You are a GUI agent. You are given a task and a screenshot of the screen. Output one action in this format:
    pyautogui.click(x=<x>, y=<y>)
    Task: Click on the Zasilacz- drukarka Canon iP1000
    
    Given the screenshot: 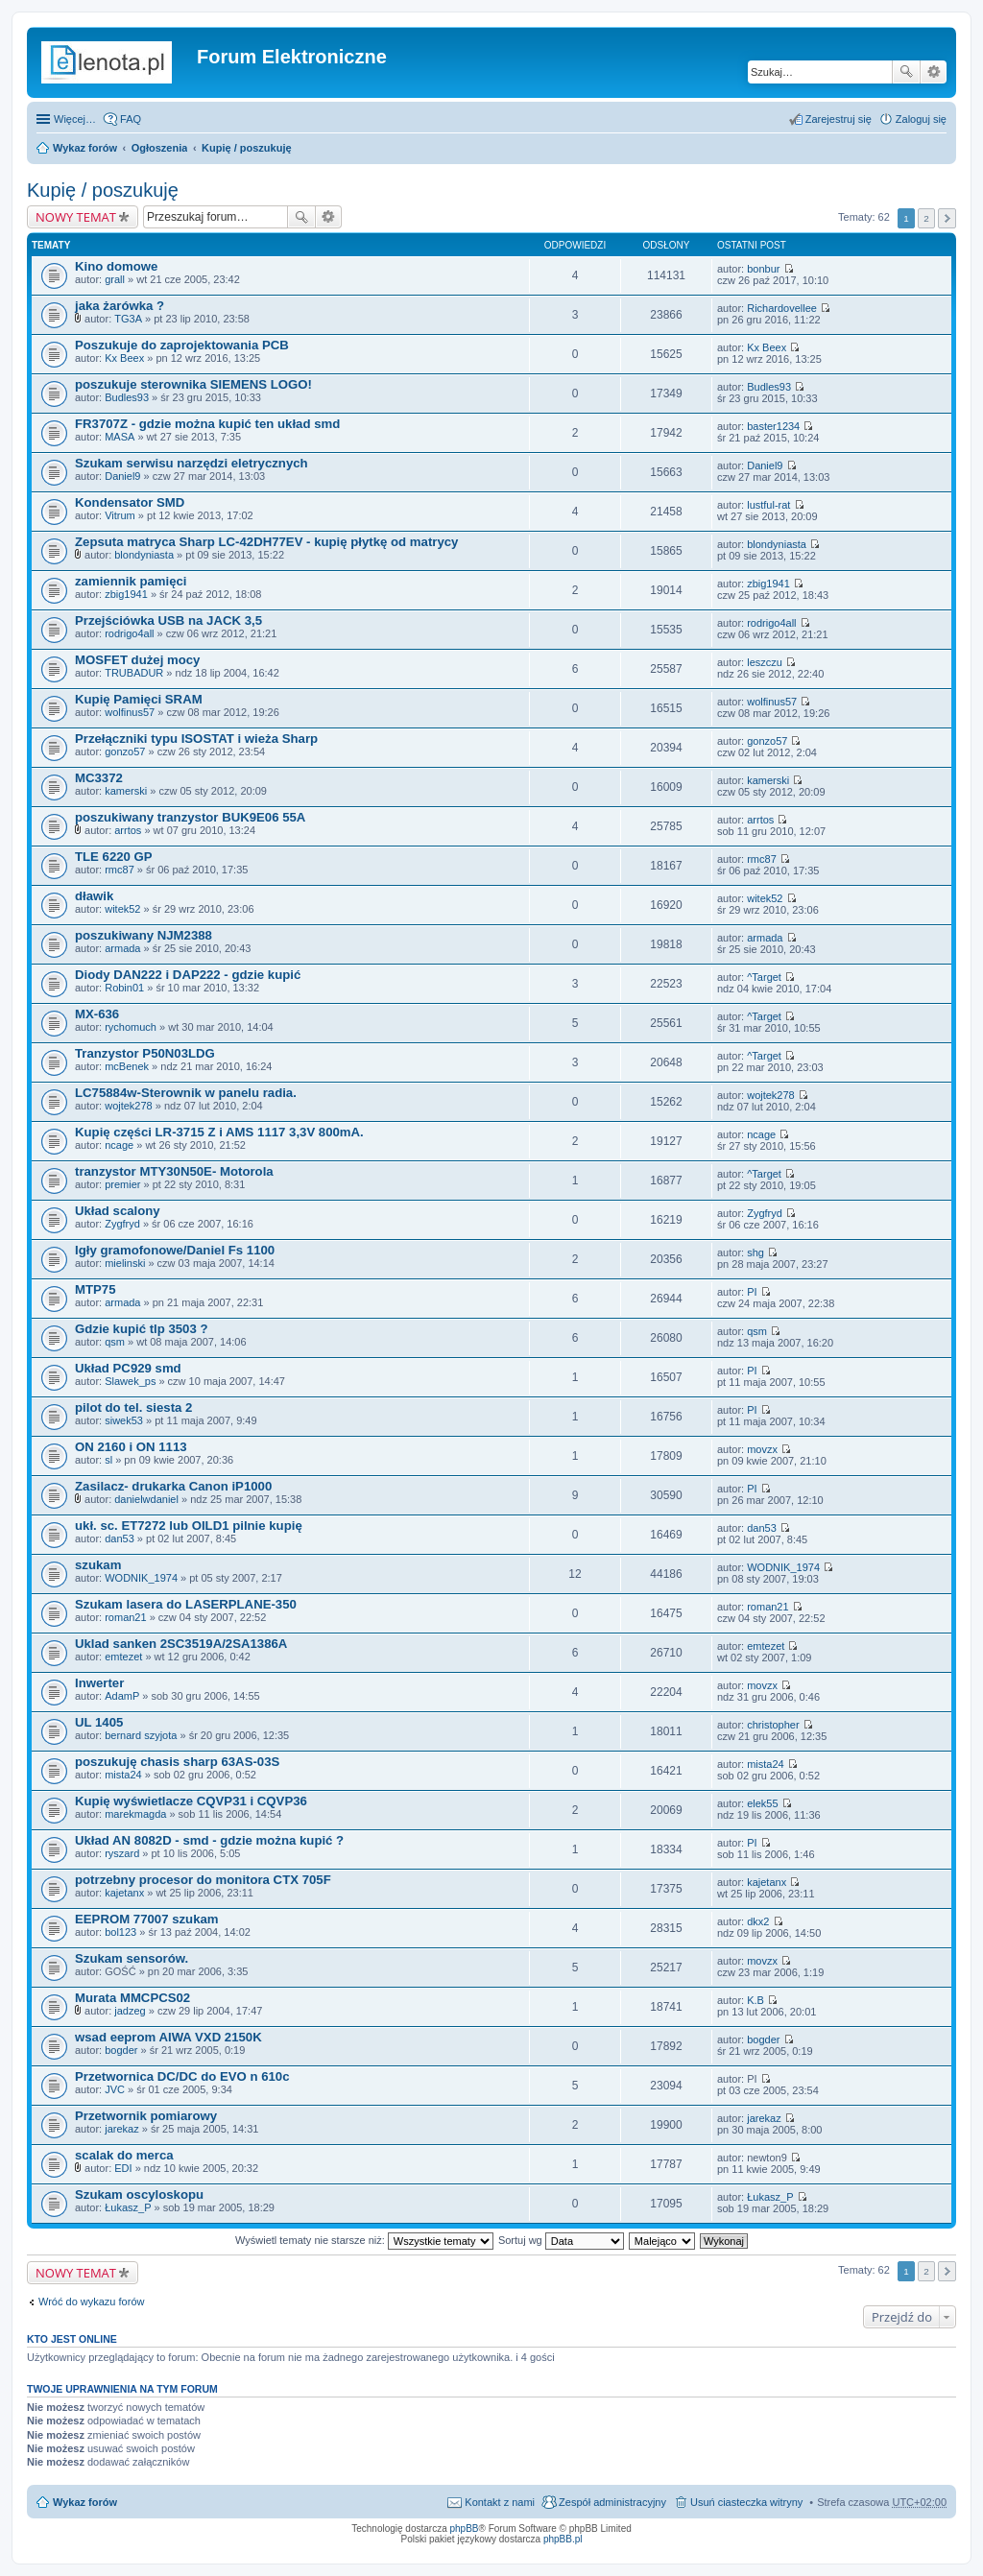 What is the action you would take?
    pyautogui.click(x=173, y=1486)
    